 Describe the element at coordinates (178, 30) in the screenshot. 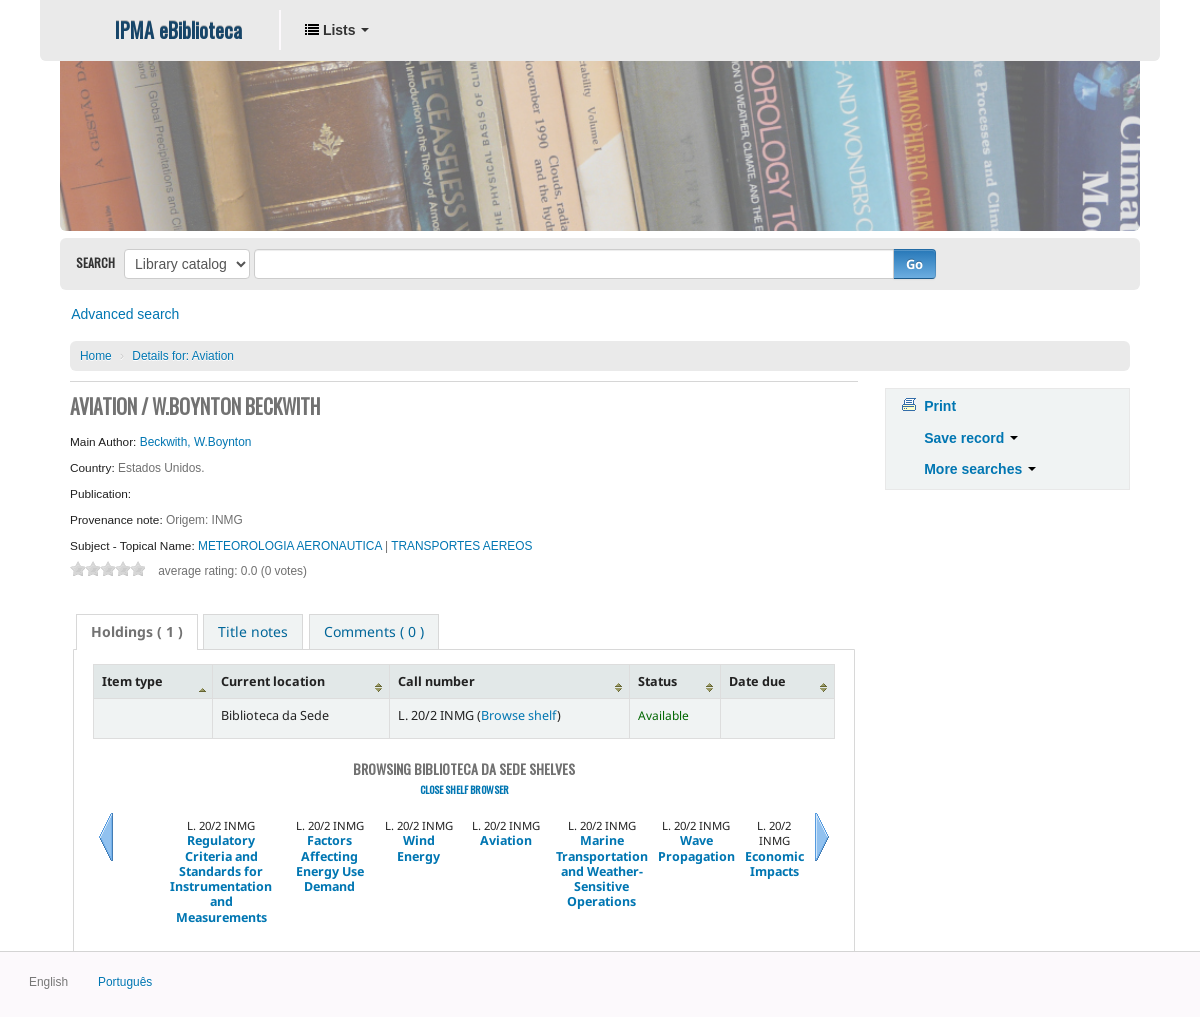

I see `IPMA eBiblioteca` at that location.